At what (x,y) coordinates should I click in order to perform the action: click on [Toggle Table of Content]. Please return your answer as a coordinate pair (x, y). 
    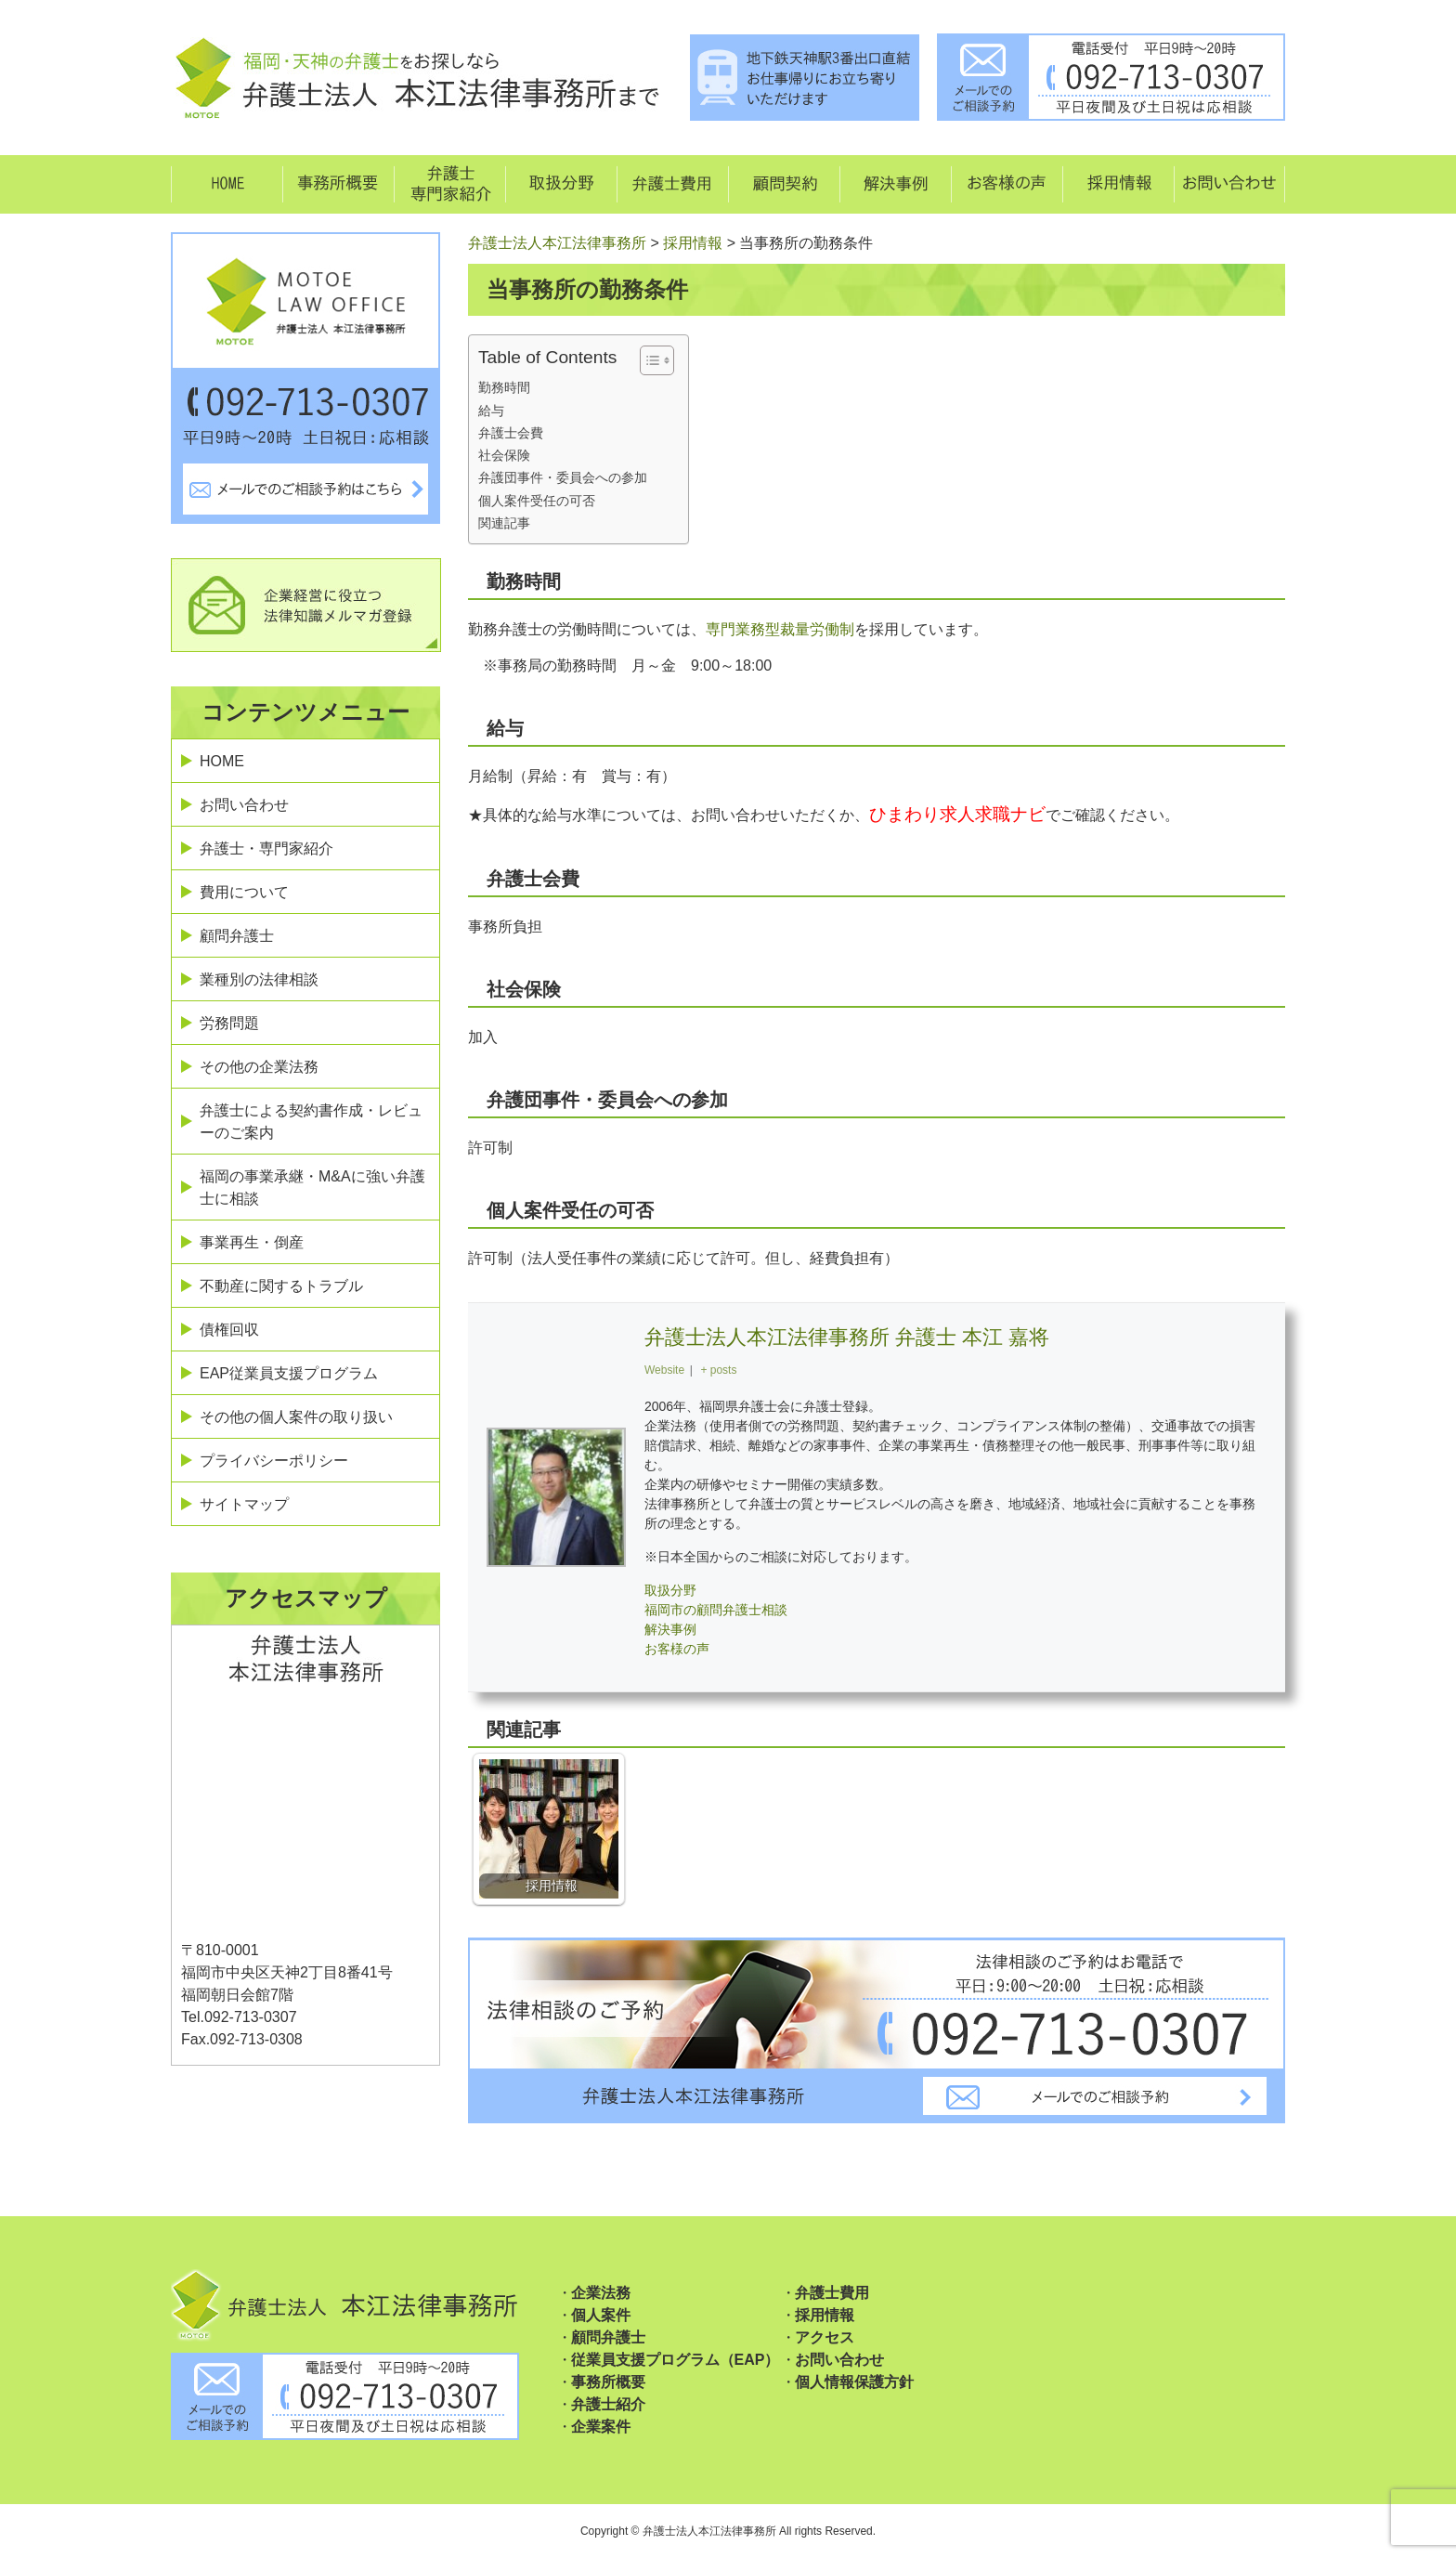
    Looking at the image, I should click on (648, 360).